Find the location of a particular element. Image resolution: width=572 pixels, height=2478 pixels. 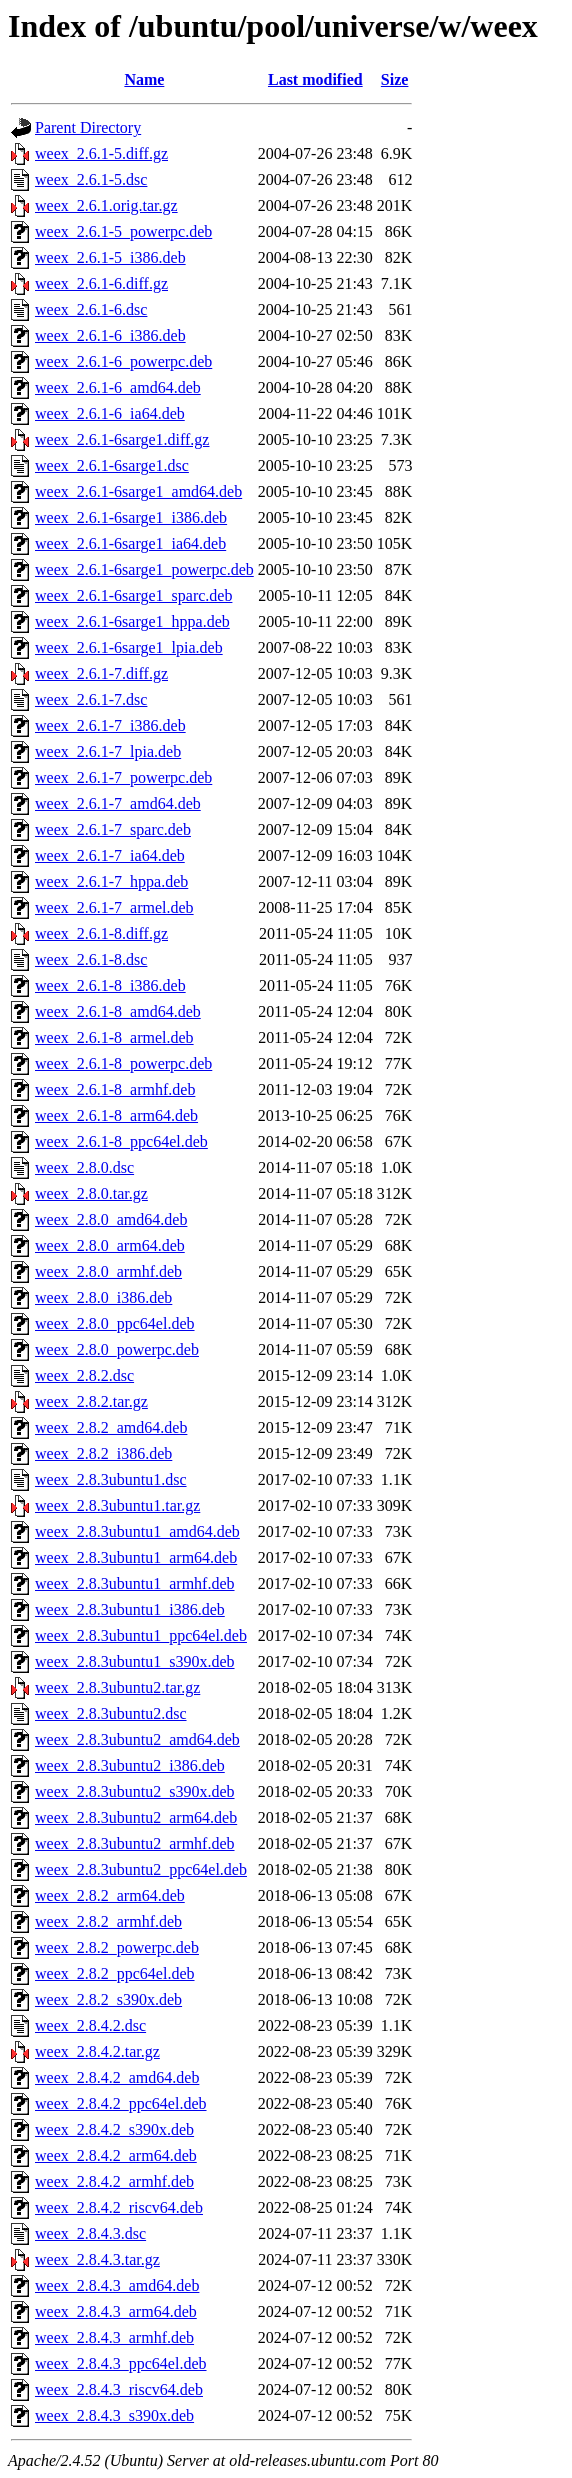

weex_2.8.4.3_amd64.deb is located at coordinates (117, 2285).